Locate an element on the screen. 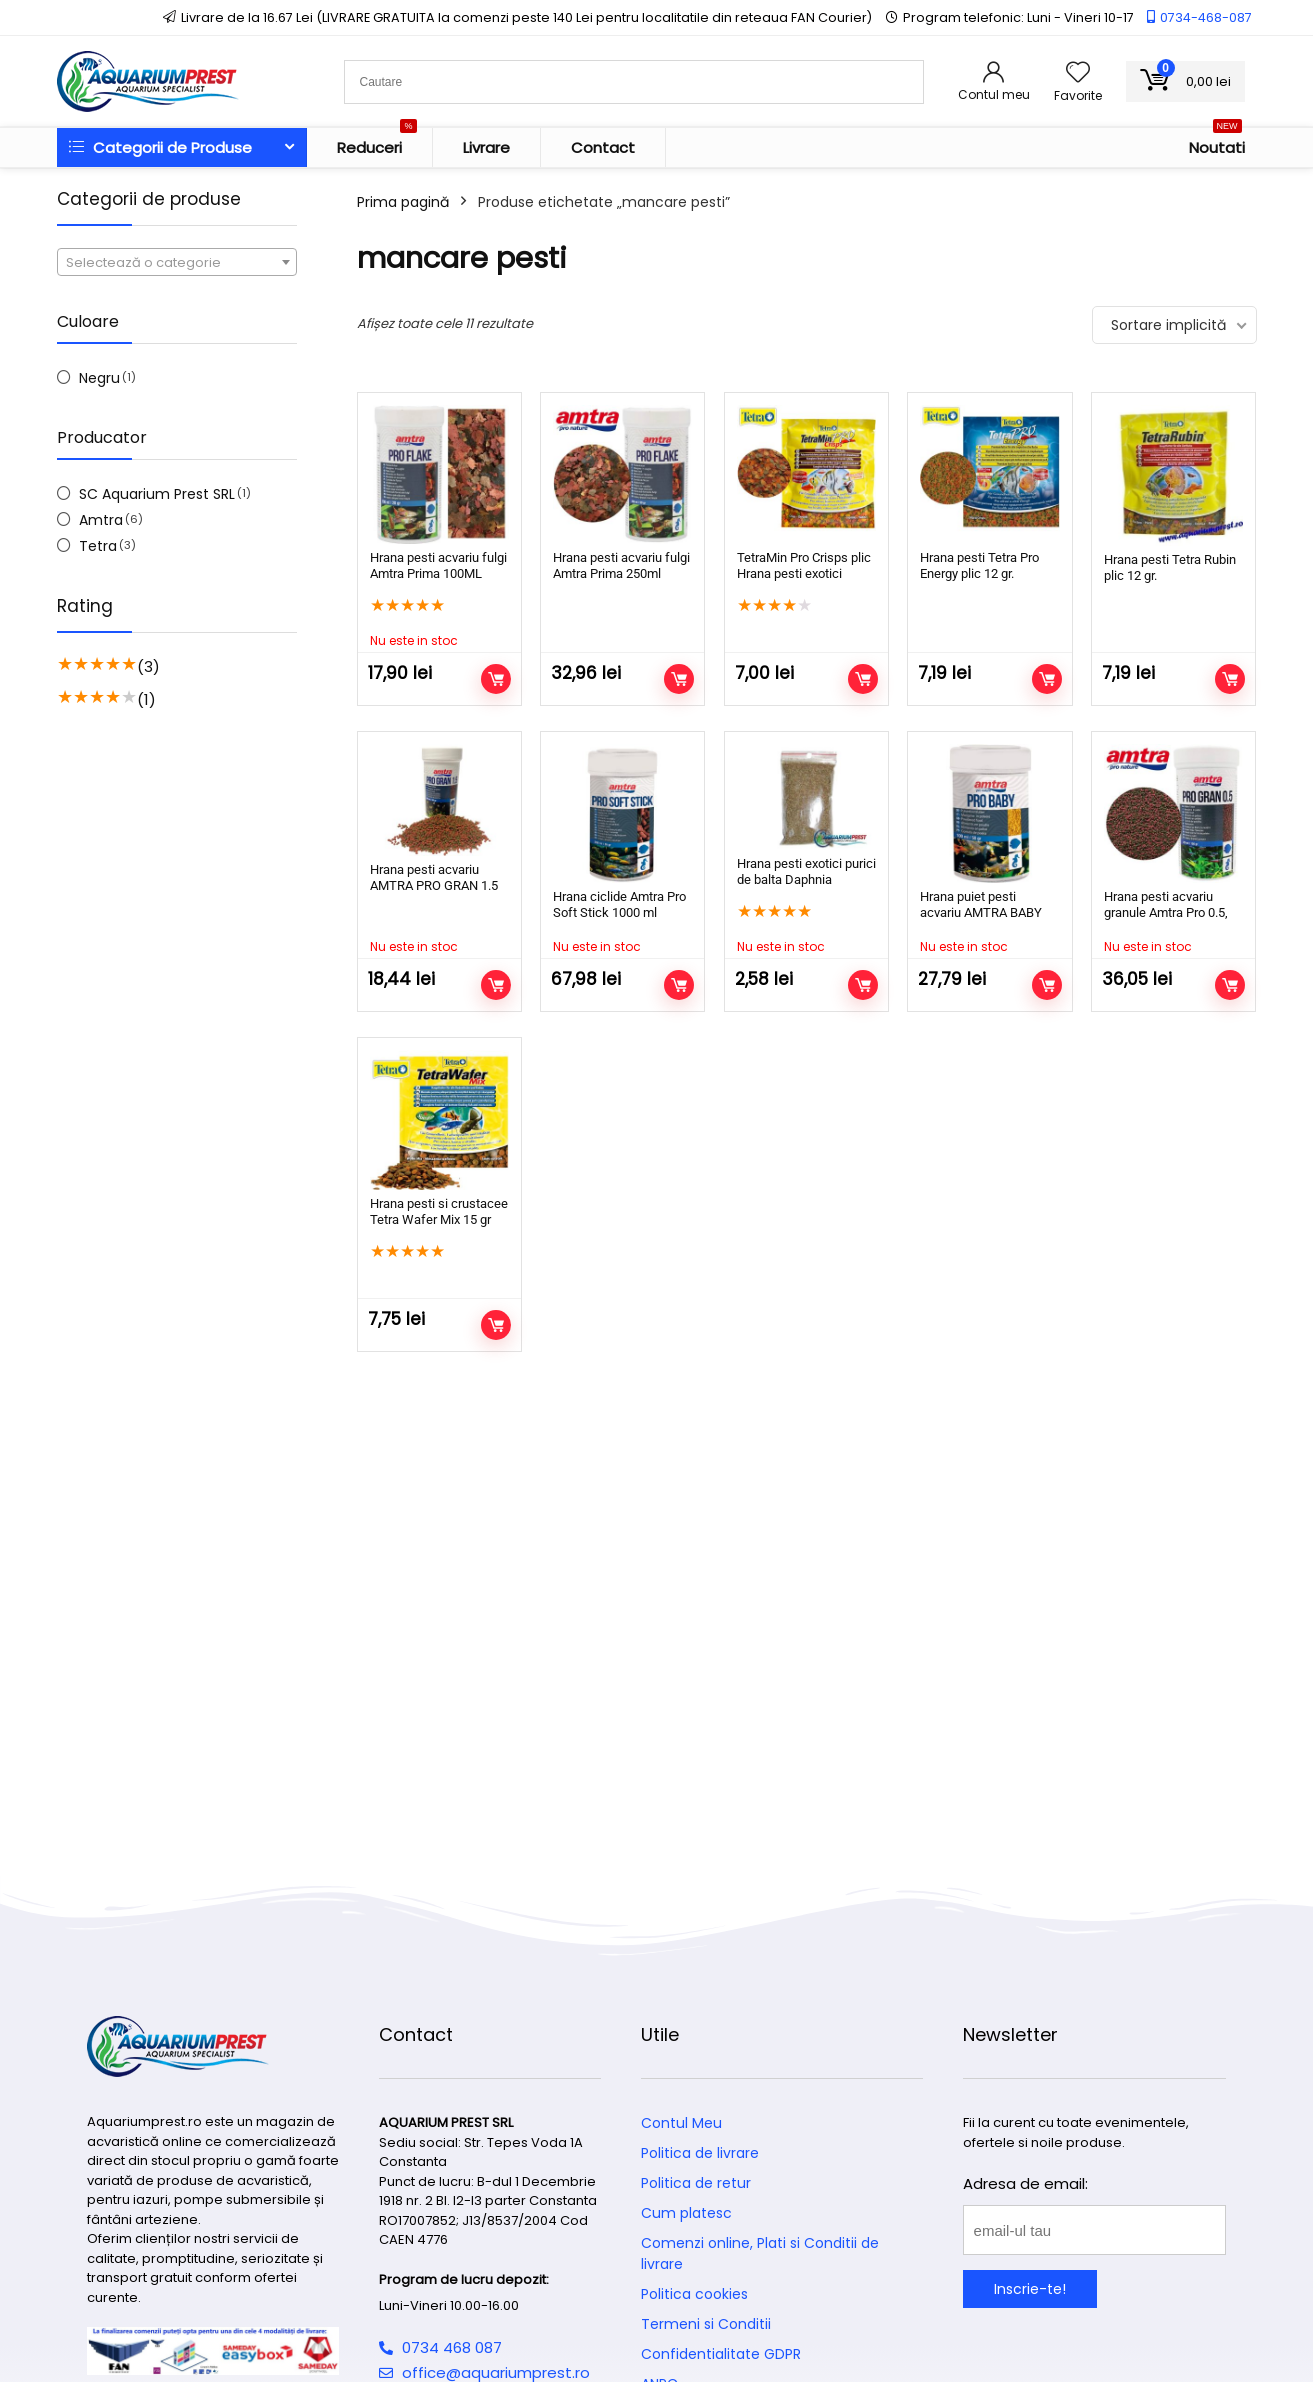 The image size is (1313, 2382). TetraMin Pro Crisps plic Hrana pesti exotici completa is located at coordinates (804, 573).